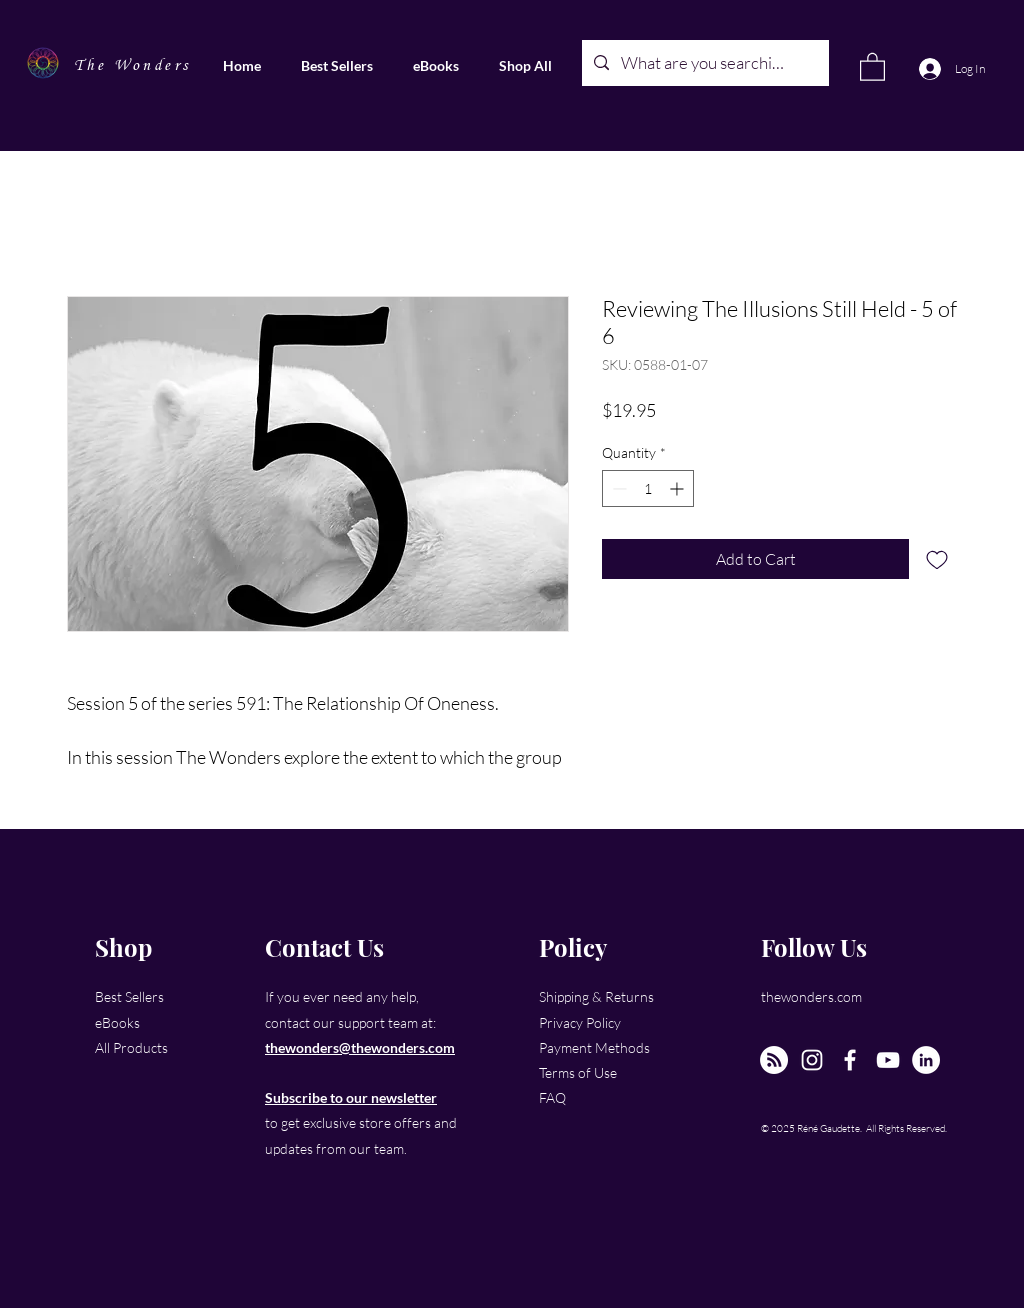 The image size is (1024, 1308). Describe the element at coordinates (704, 63) in the screenshot. I see `[What are you searching for?]` at that location.